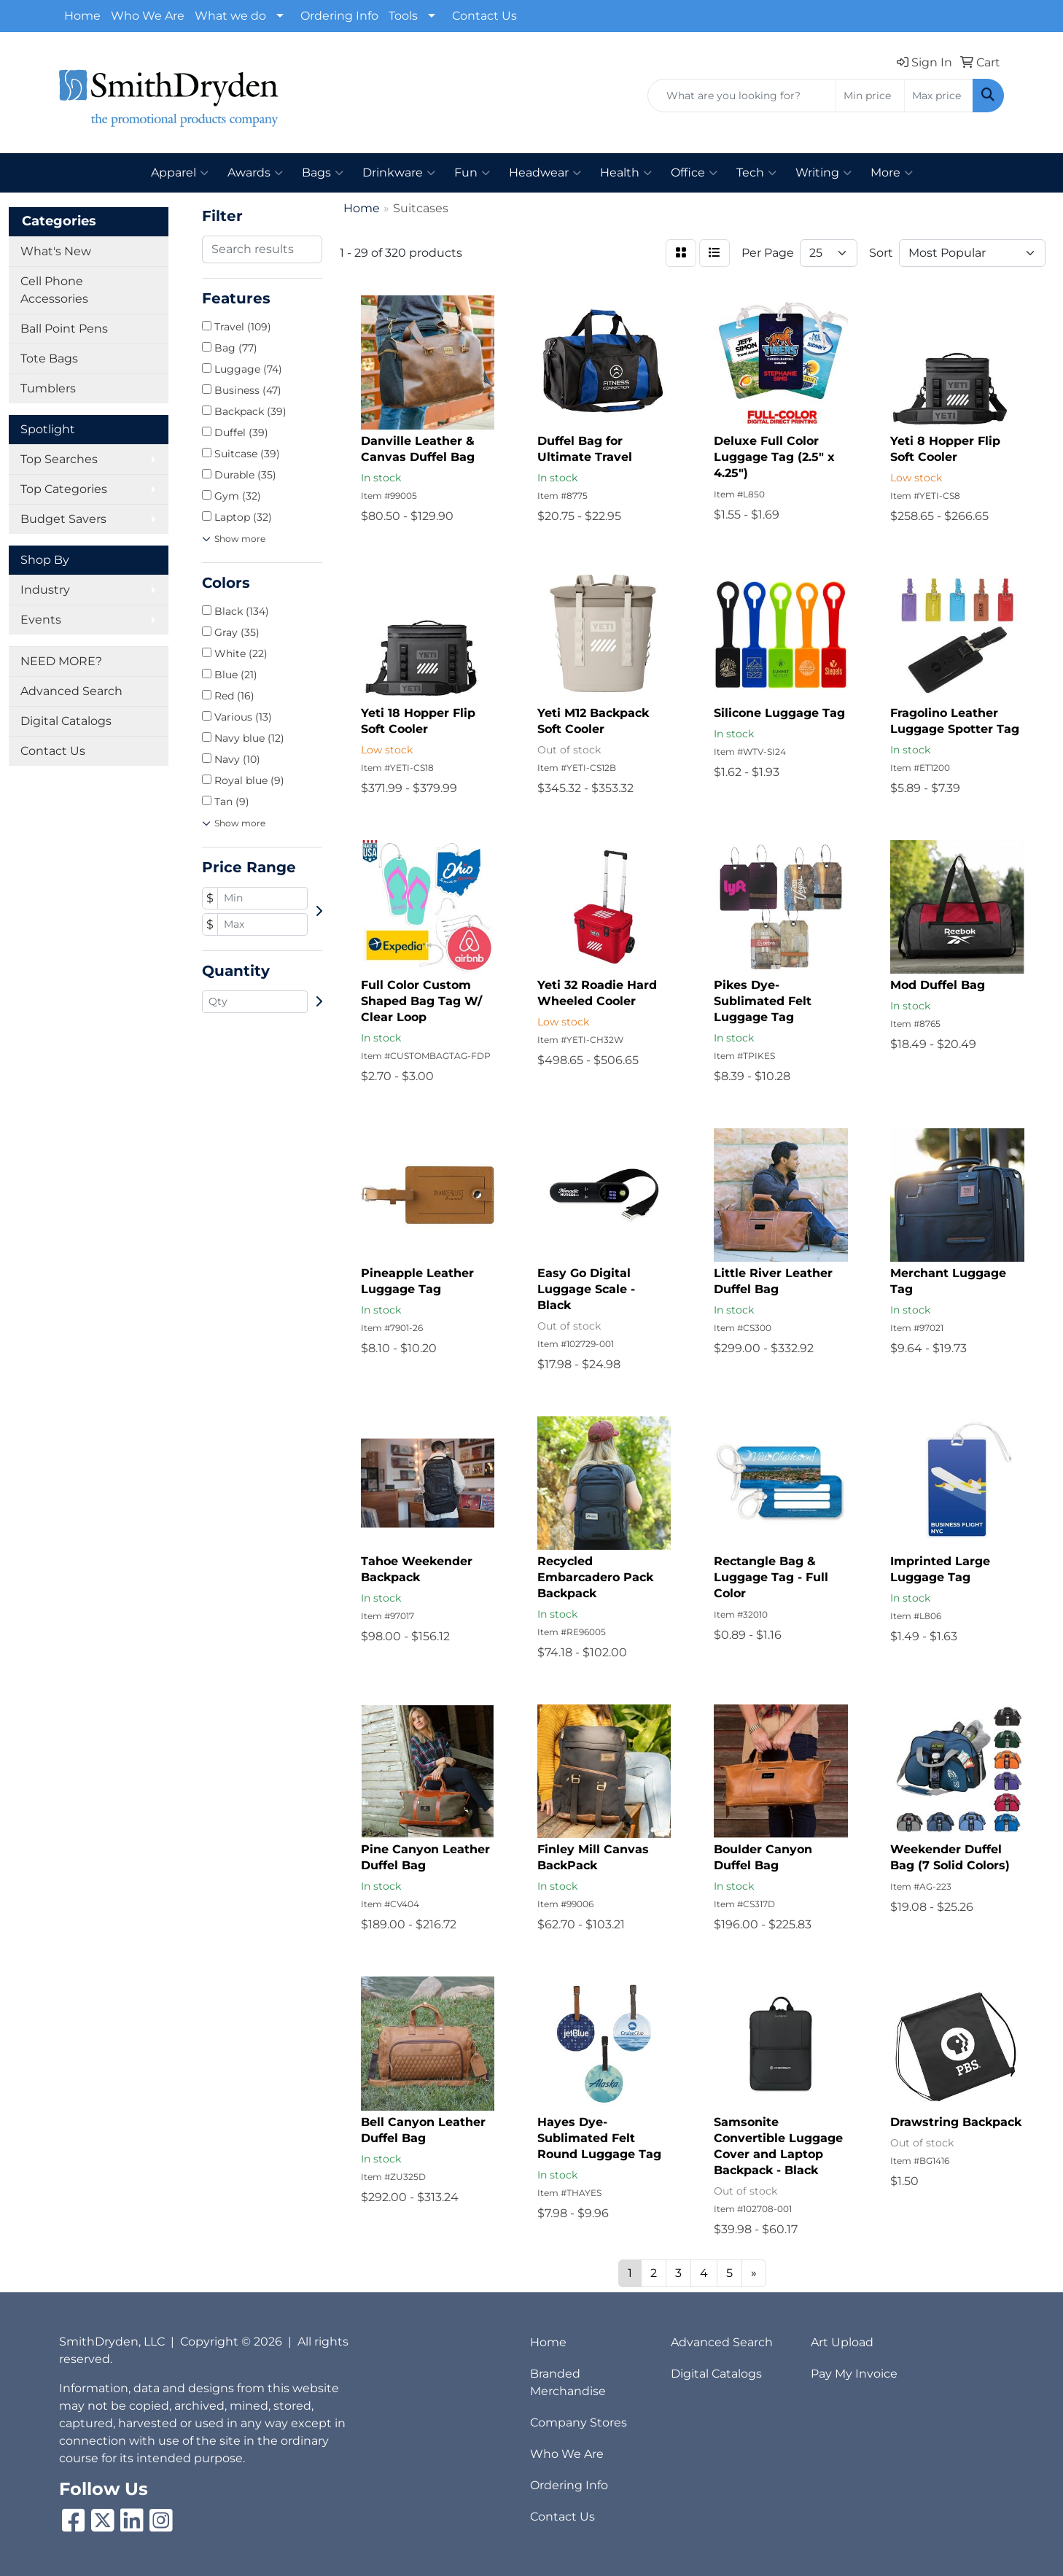 This screenshot has height=2576, width=1063. I want to click on Advanced Search, so click(71, 691).